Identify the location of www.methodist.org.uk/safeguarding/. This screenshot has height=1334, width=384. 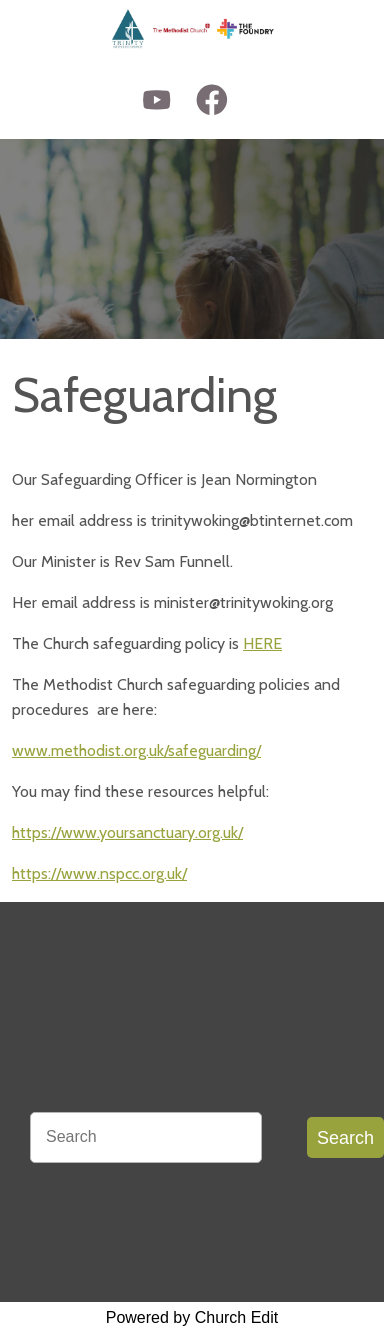
(136, 750).